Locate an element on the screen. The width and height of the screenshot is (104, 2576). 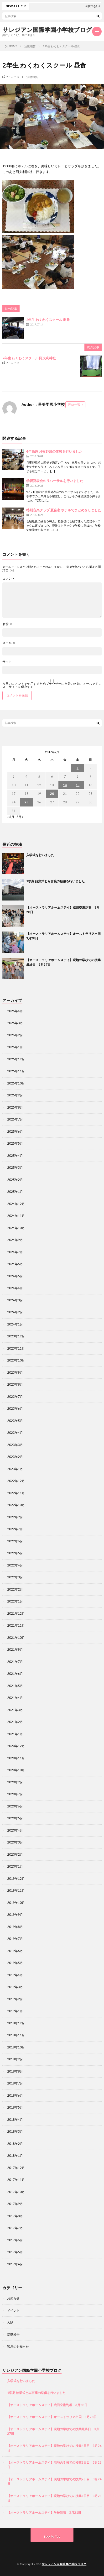
2021年6月 is located at coordinates (15, 1673).